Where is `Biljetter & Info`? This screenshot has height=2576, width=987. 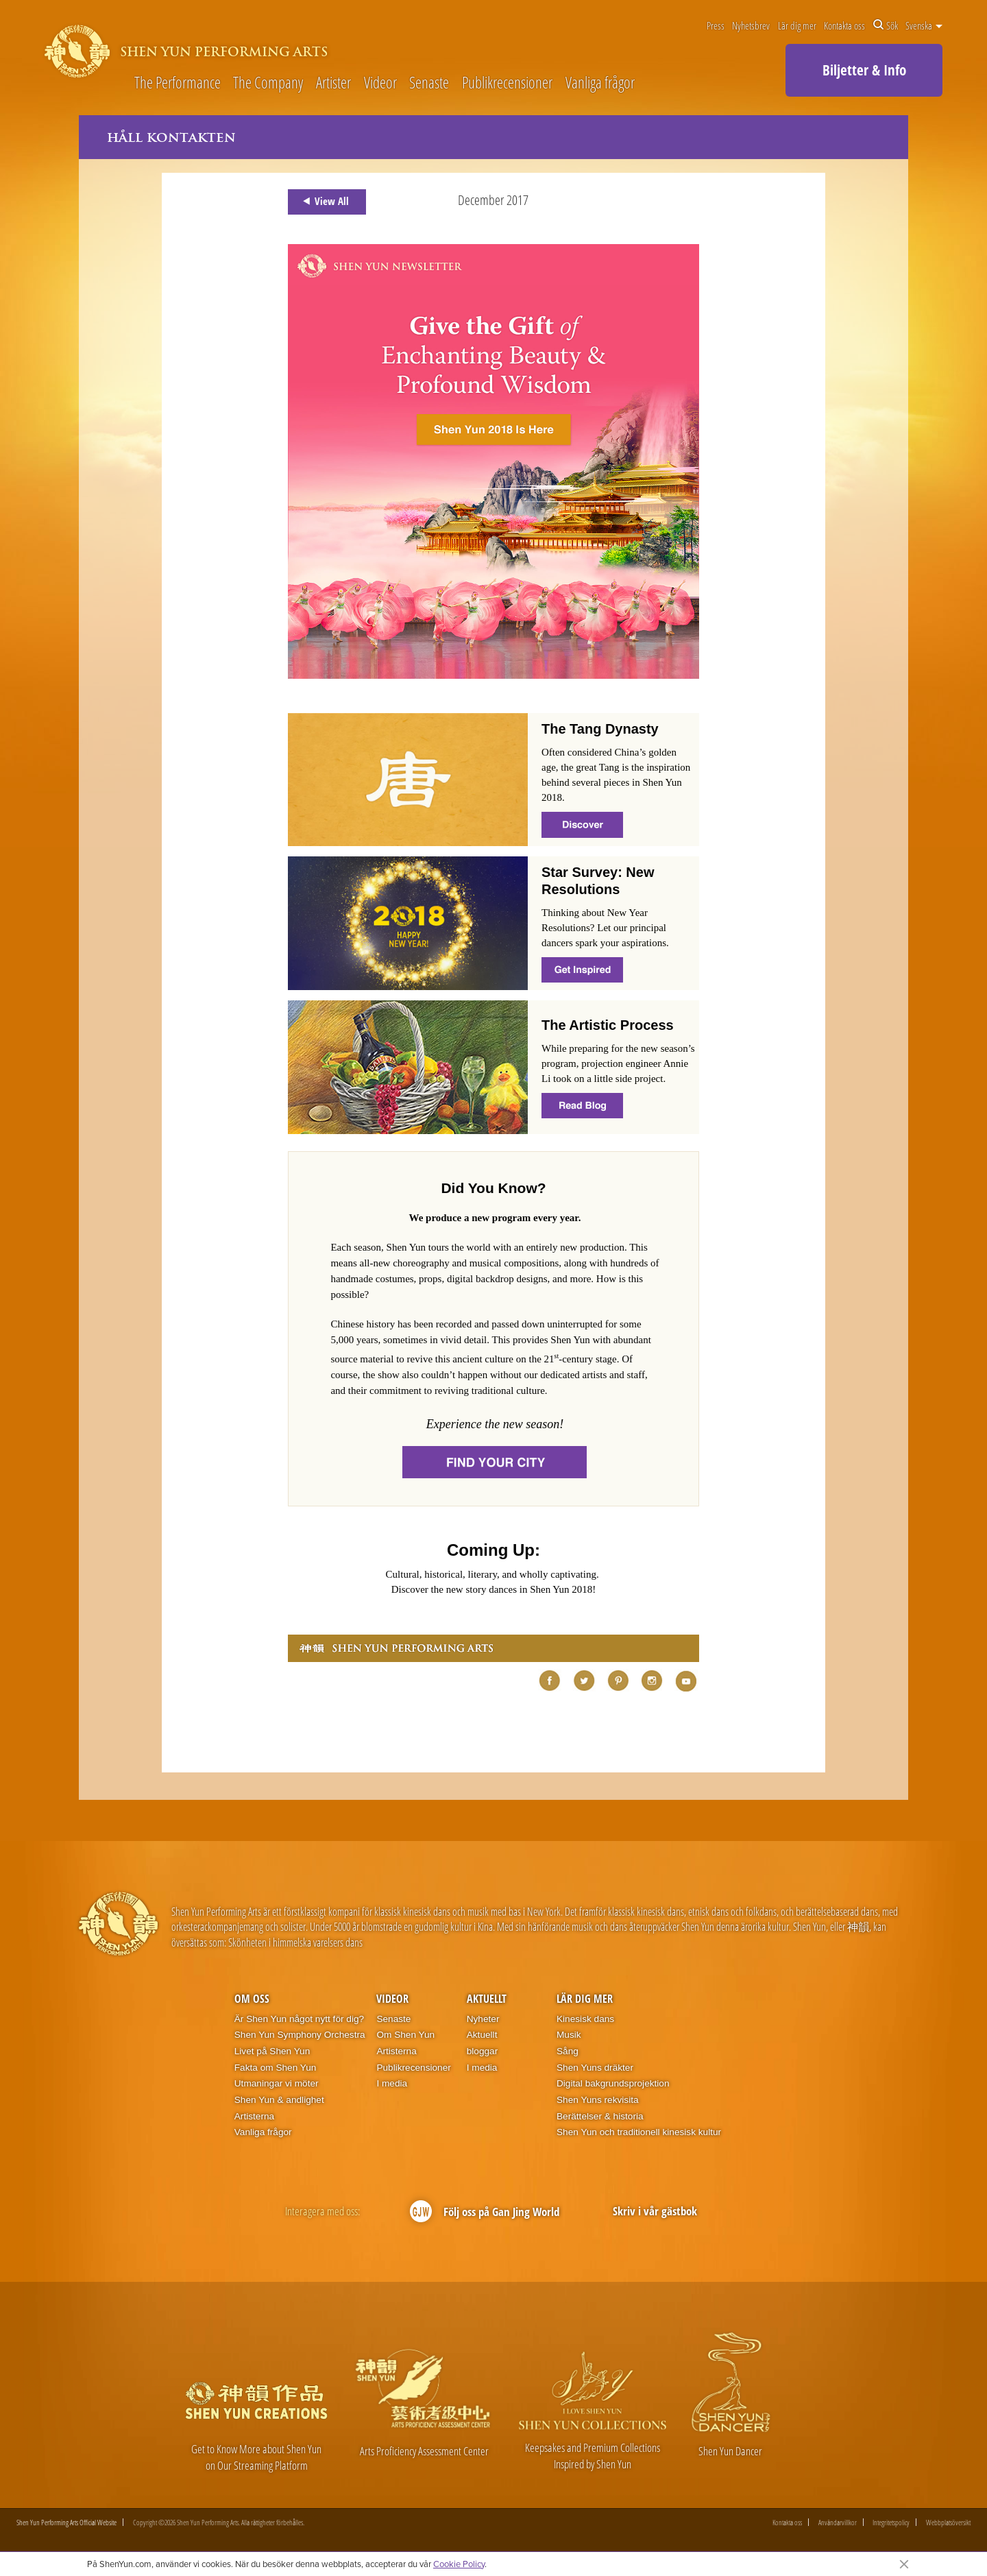
Biljetter & Info is located at coordinates (864, 70).